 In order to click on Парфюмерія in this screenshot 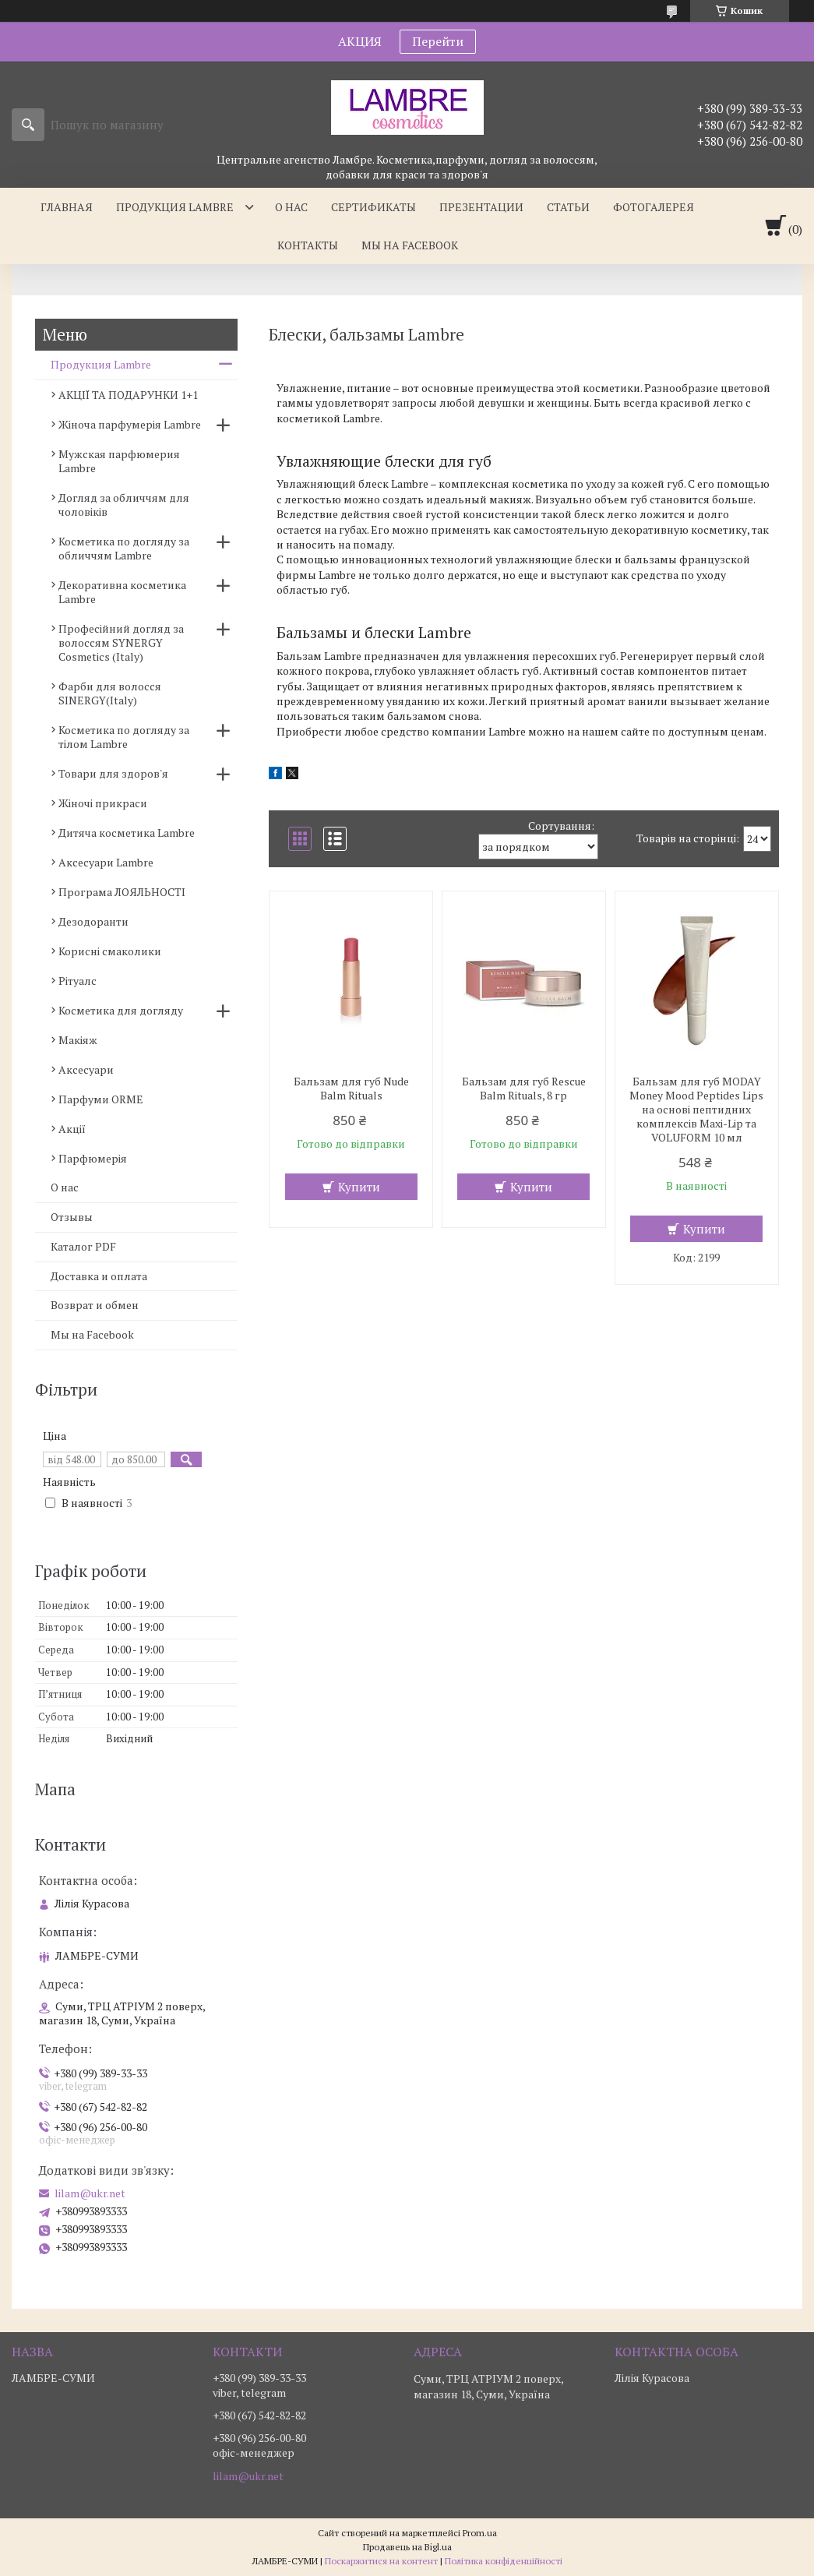, I will do `click(92, 1158)`.